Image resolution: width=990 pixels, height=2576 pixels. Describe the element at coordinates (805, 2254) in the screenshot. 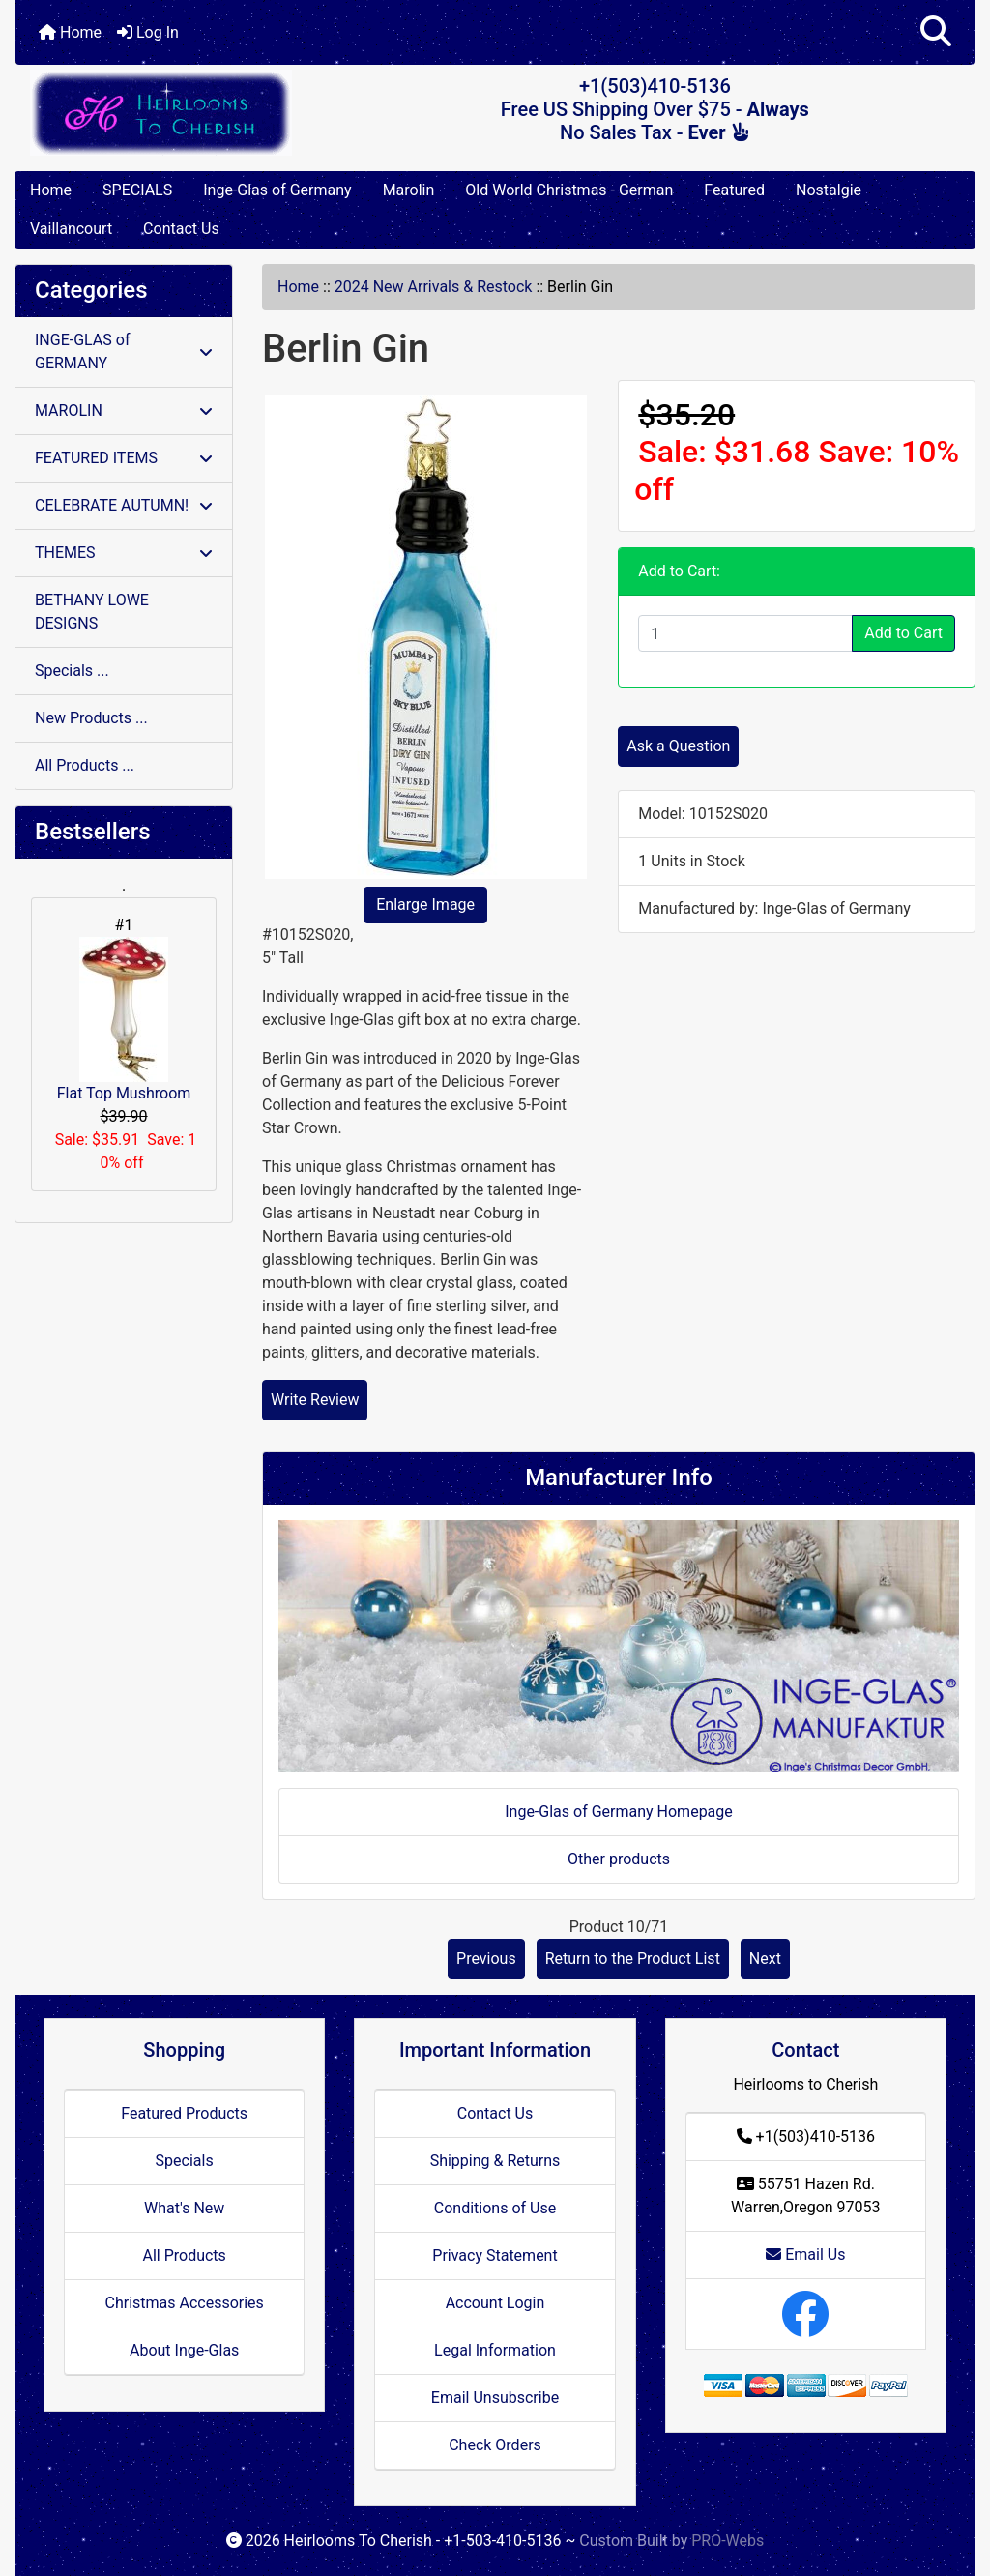

I see `Email Us` at that location.